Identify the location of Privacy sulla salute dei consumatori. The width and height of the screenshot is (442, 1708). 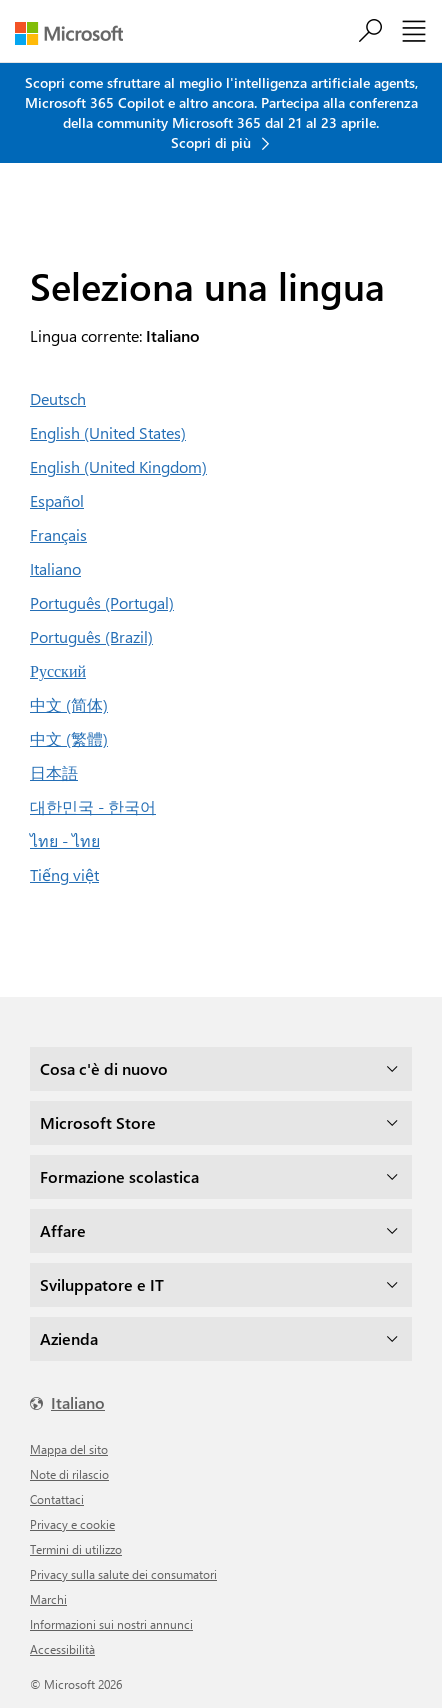
(123, 1574).